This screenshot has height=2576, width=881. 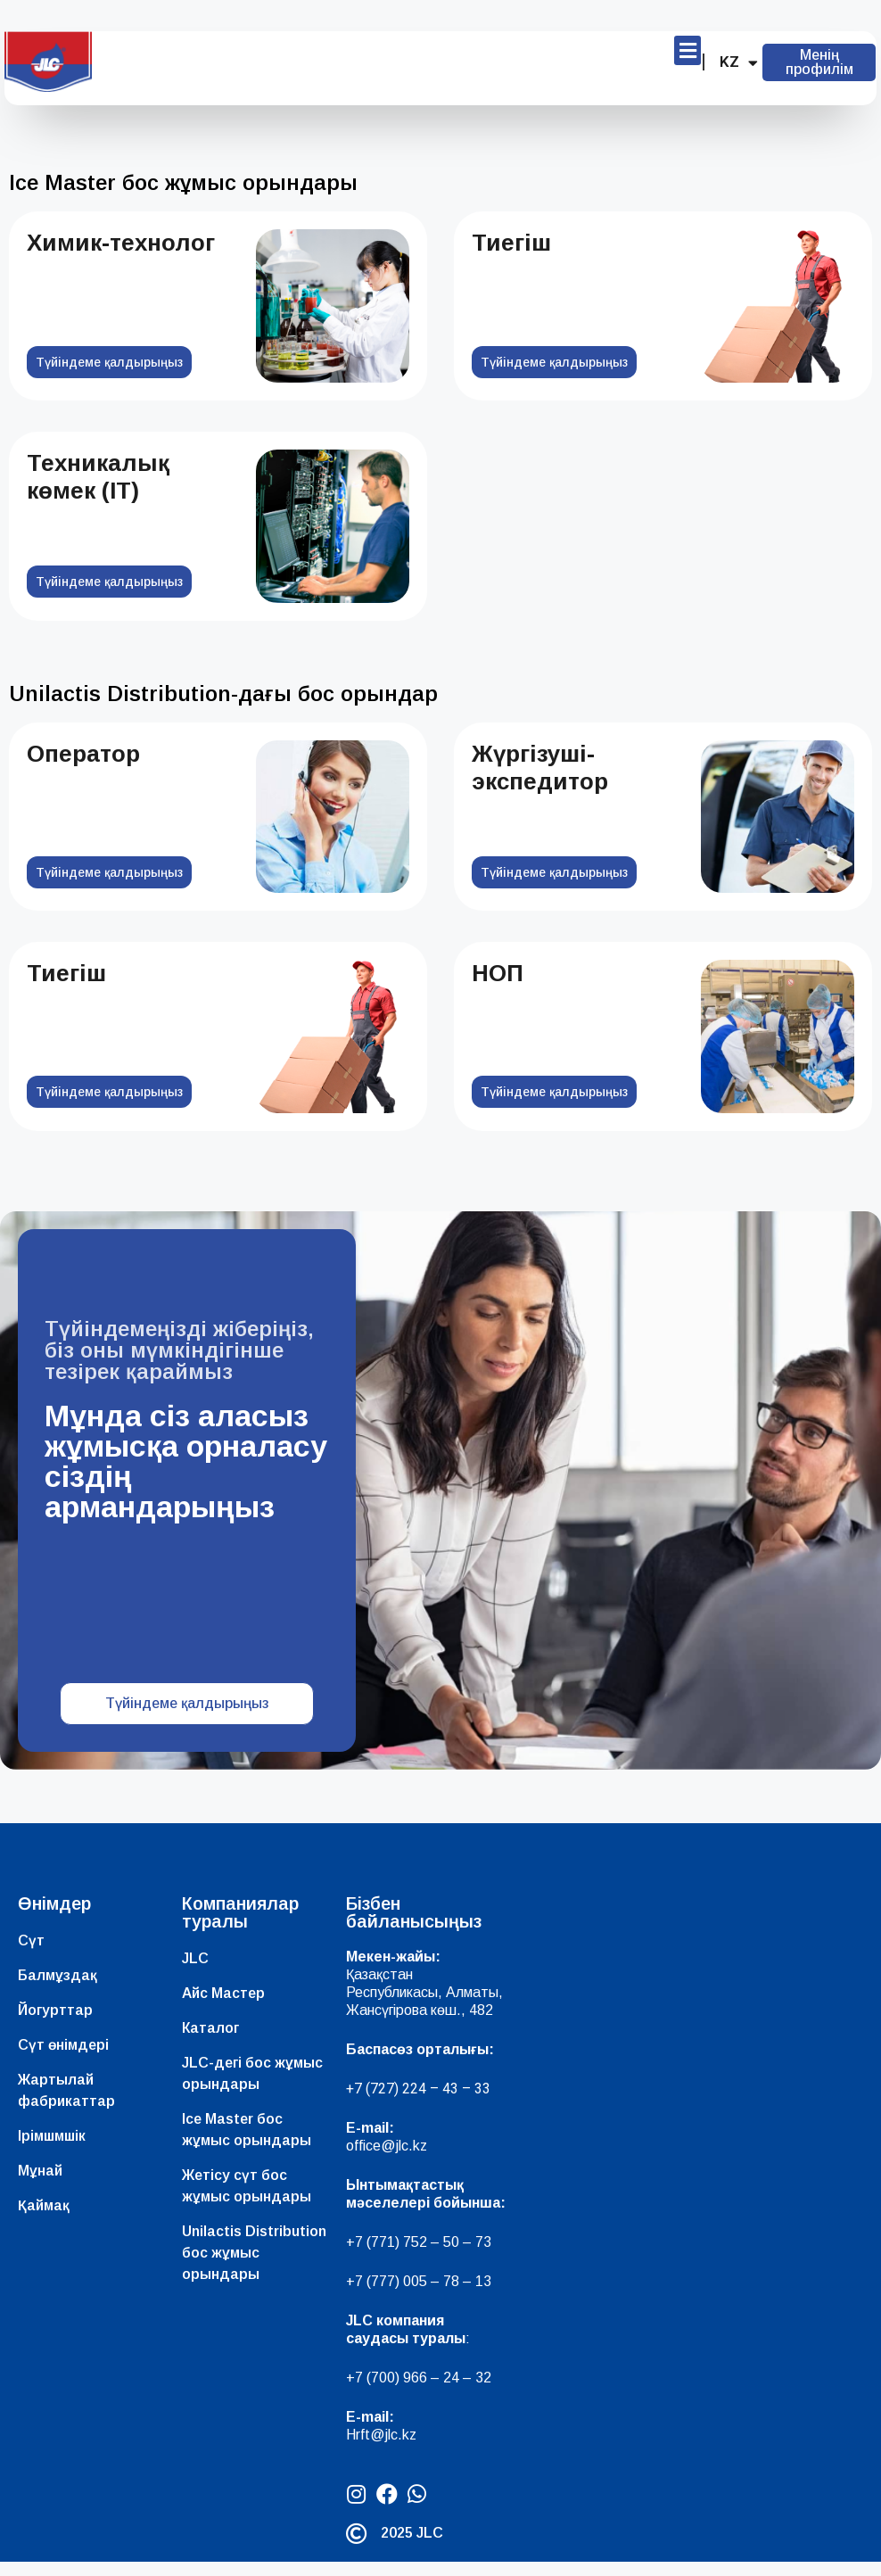 I want to click on Жүргізуші-экспедитор, so click(x=540, y=767).